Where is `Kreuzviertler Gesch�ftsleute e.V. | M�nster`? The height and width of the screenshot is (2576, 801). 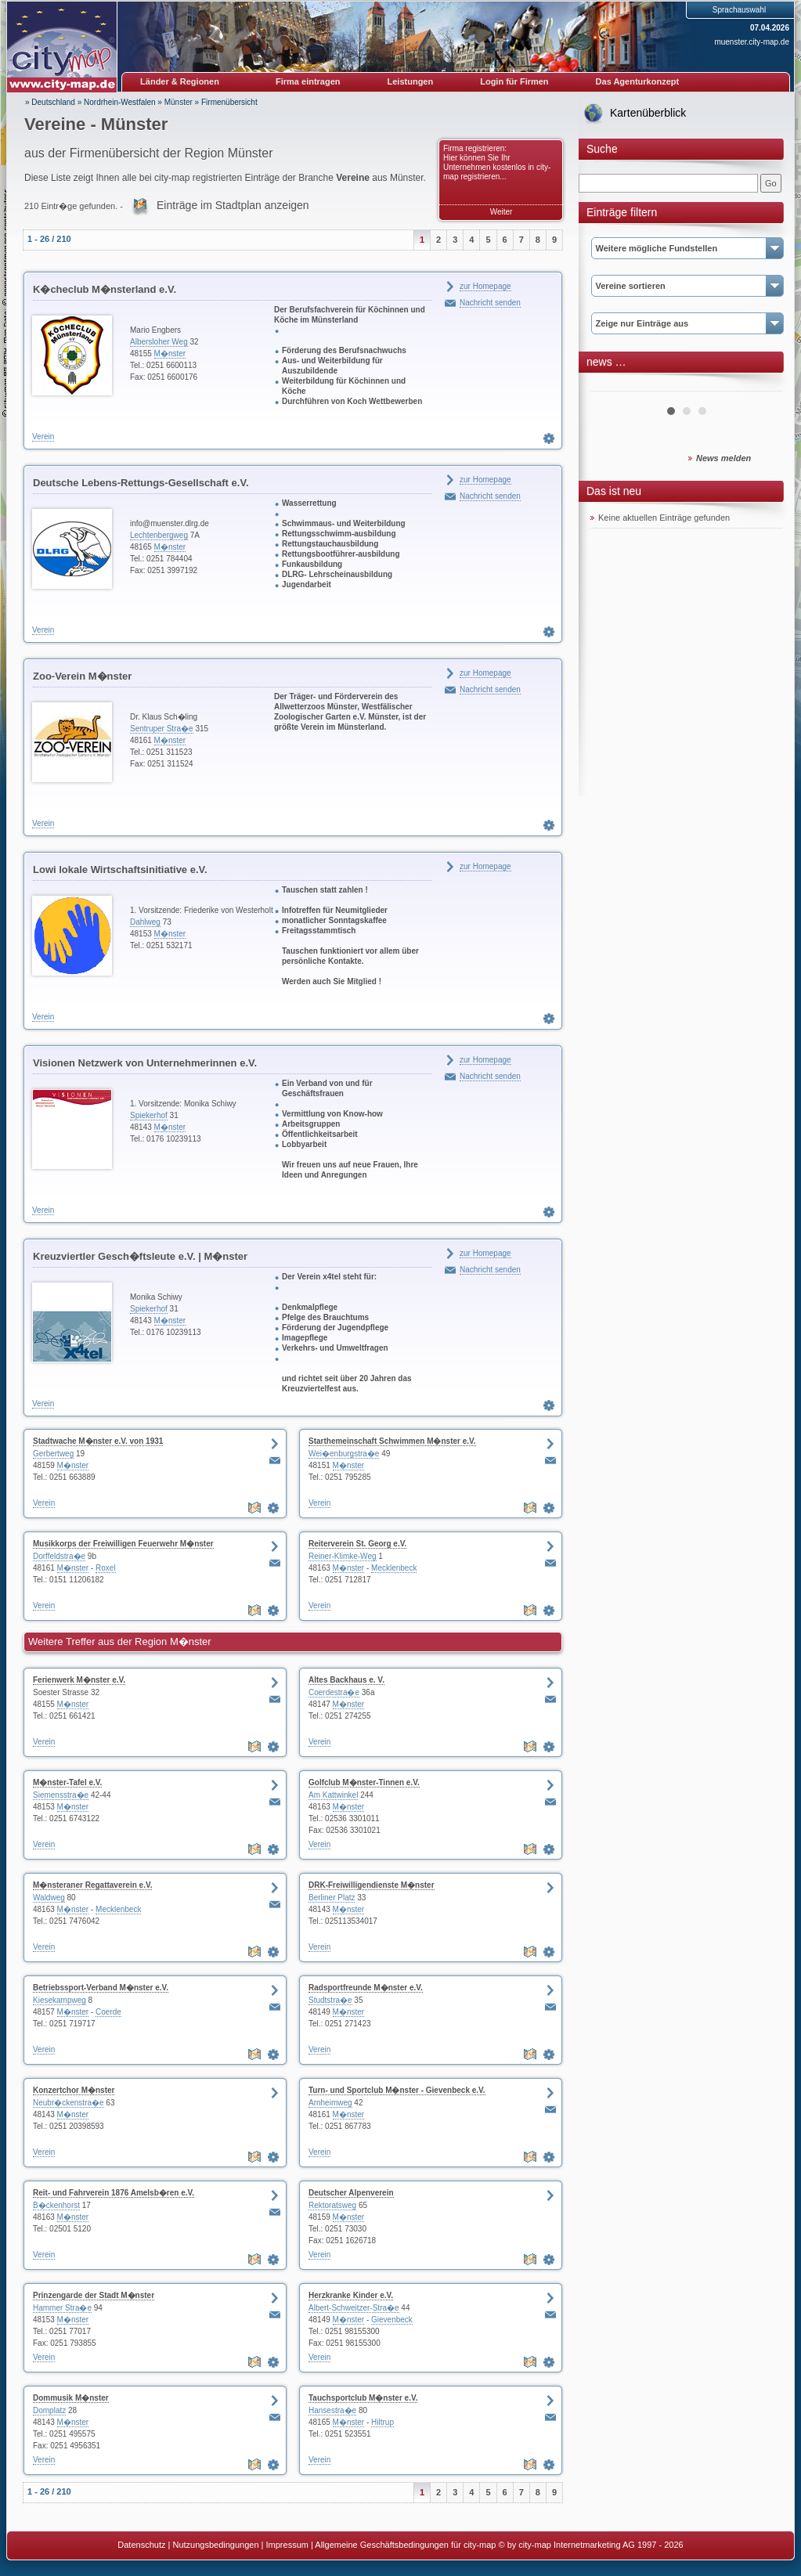 Kreuzviertler Gesch�ftsleute e.V. | M�nster is located at coordinates (140, 1256).